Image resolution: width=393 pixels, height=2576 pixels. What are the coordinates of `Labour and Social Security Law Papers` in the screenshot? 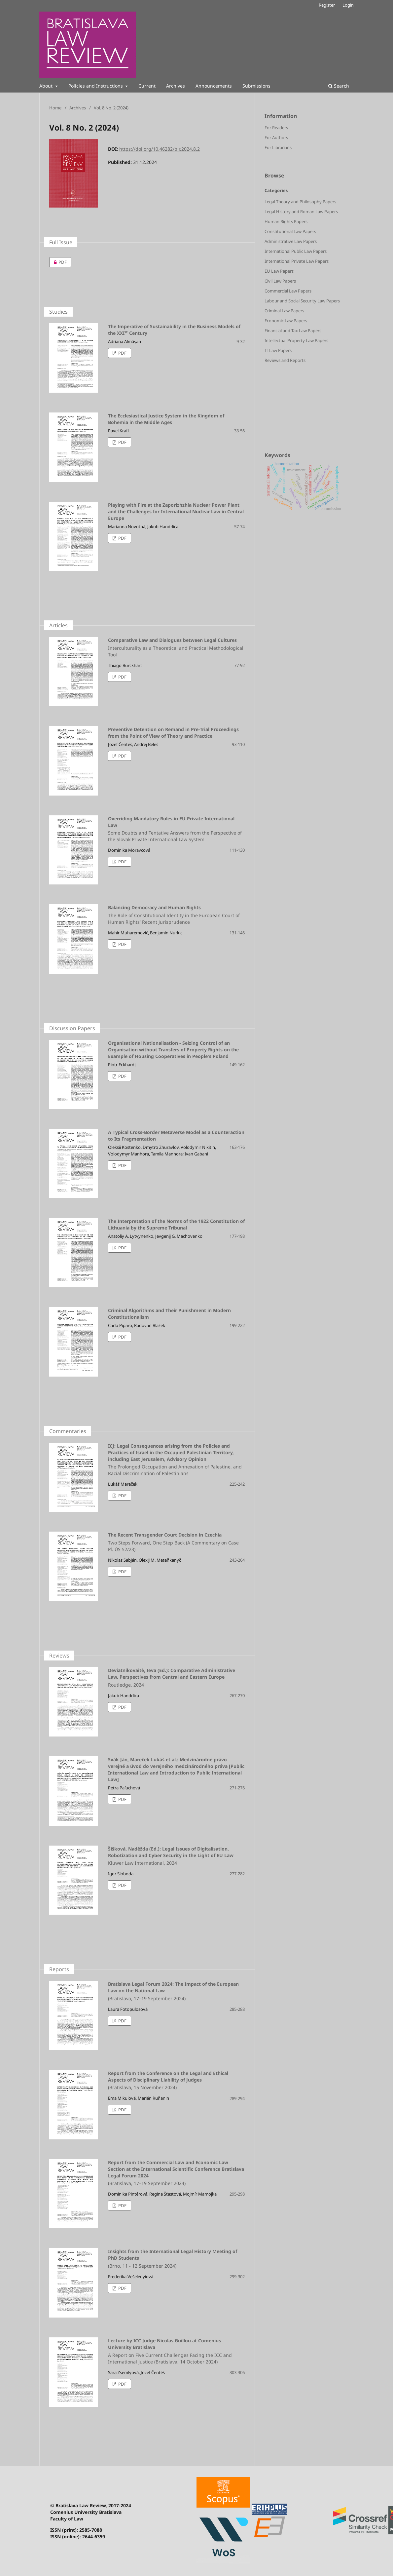 It's located at (302, 301).